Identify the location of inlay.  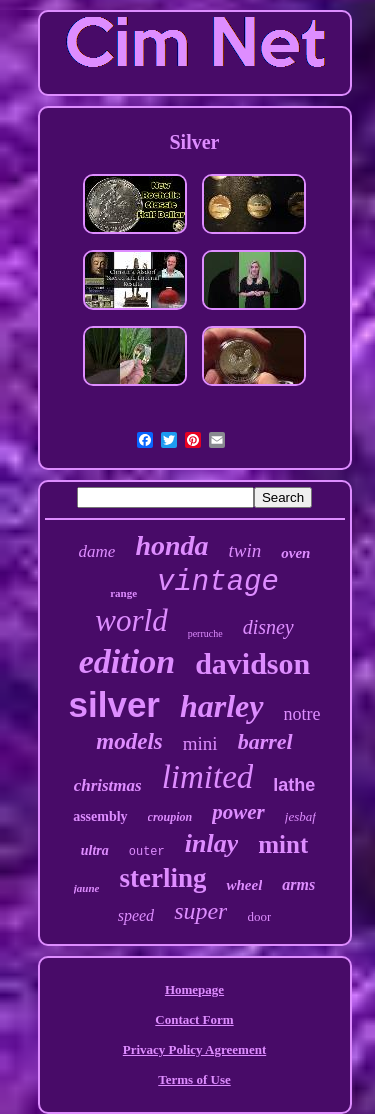
(211, 843).